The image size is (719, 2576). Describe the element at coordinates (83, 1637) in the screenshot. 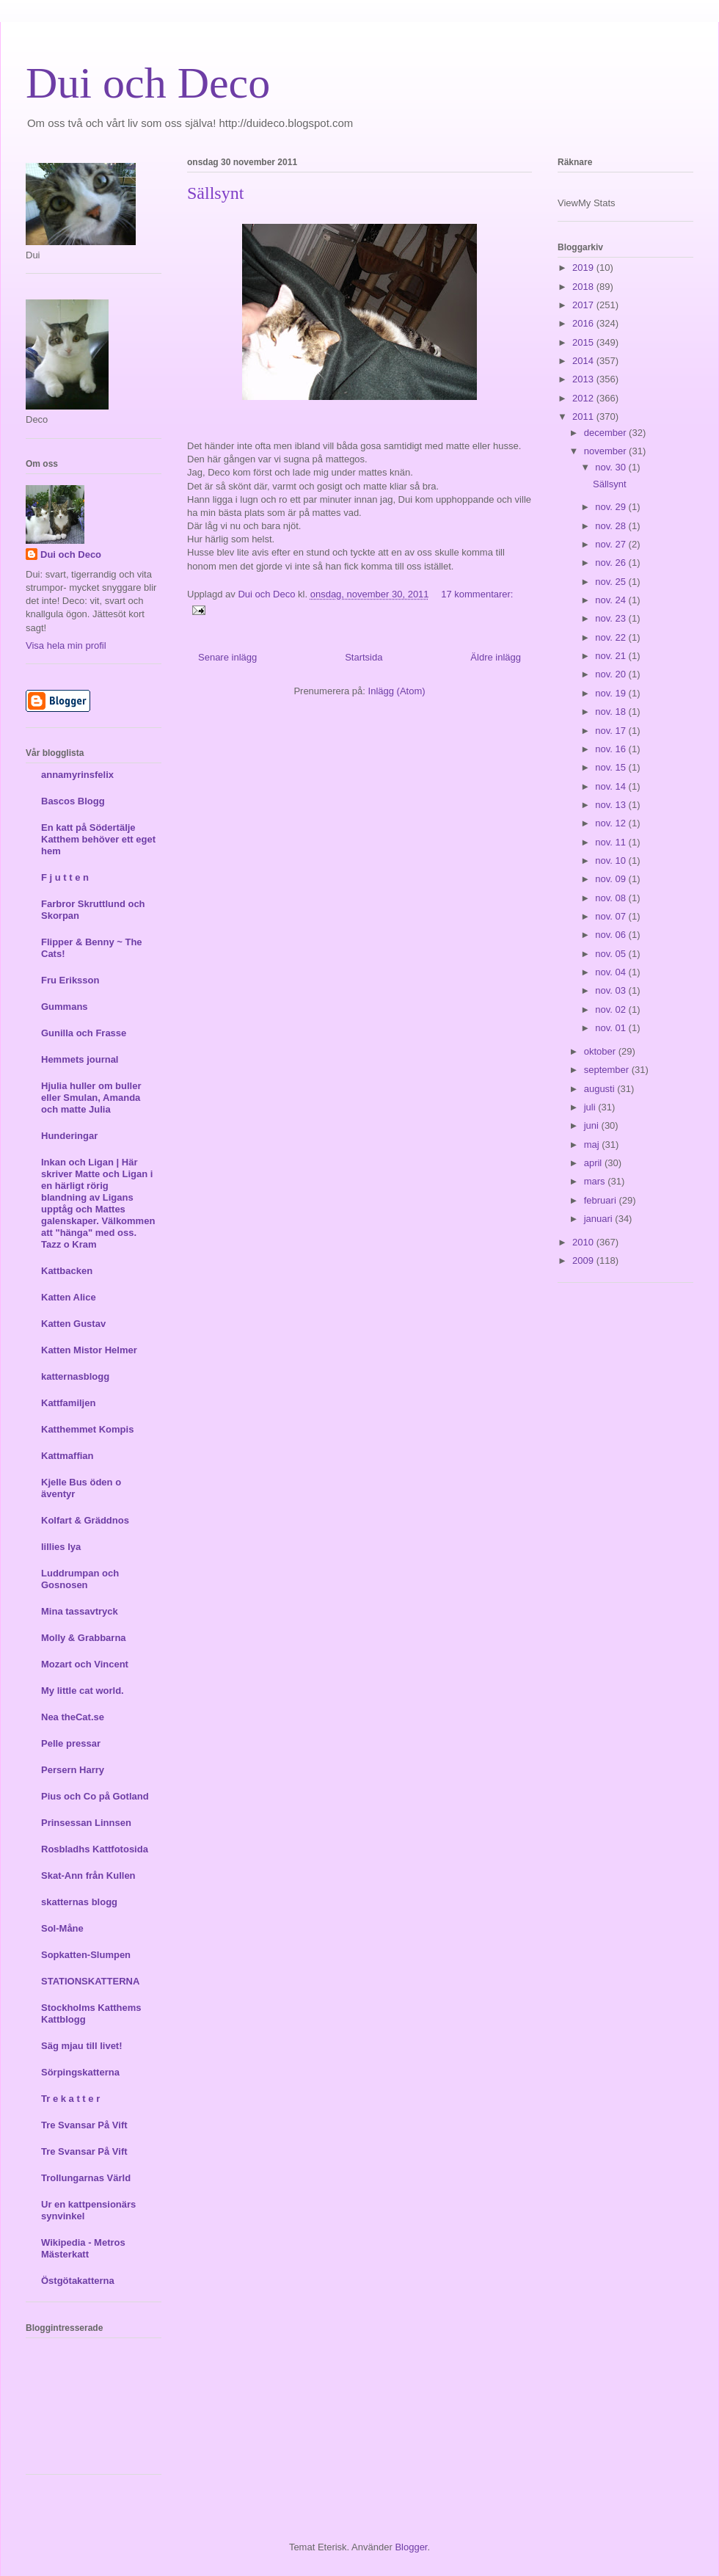

I see `Molly & Grabbarna` at that location.